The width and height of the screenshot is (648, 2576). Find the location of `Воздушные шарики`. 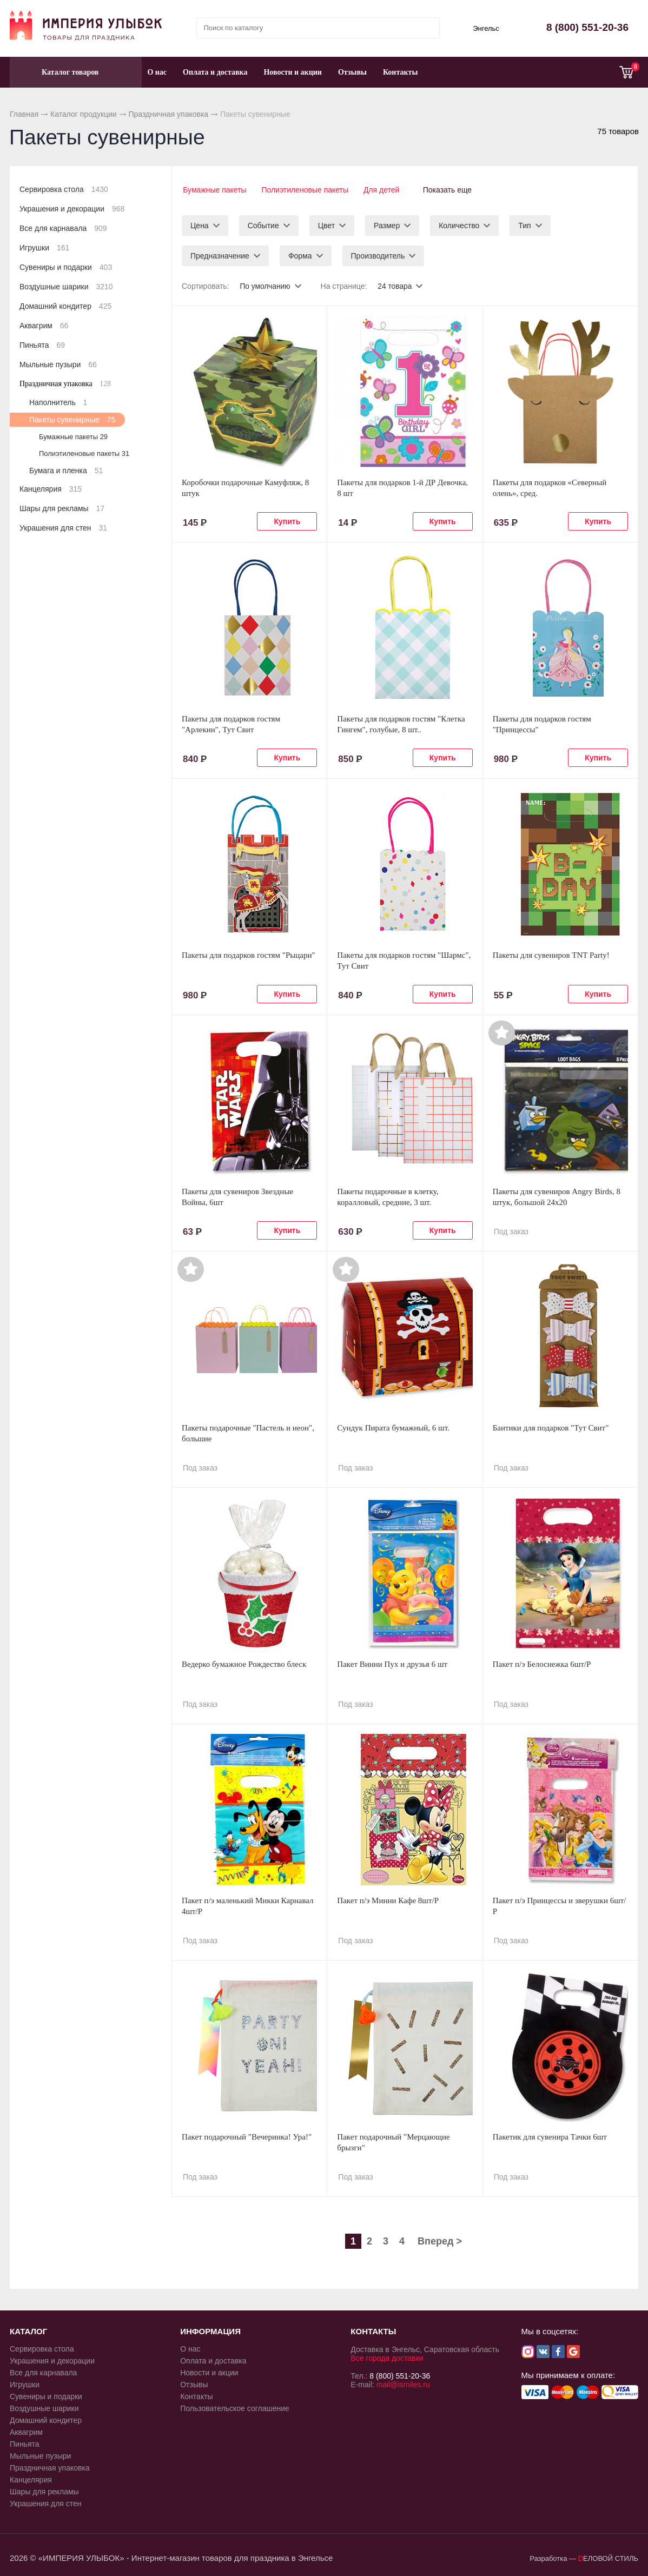

Воздушные шарики is located at coordinates (66, 286).